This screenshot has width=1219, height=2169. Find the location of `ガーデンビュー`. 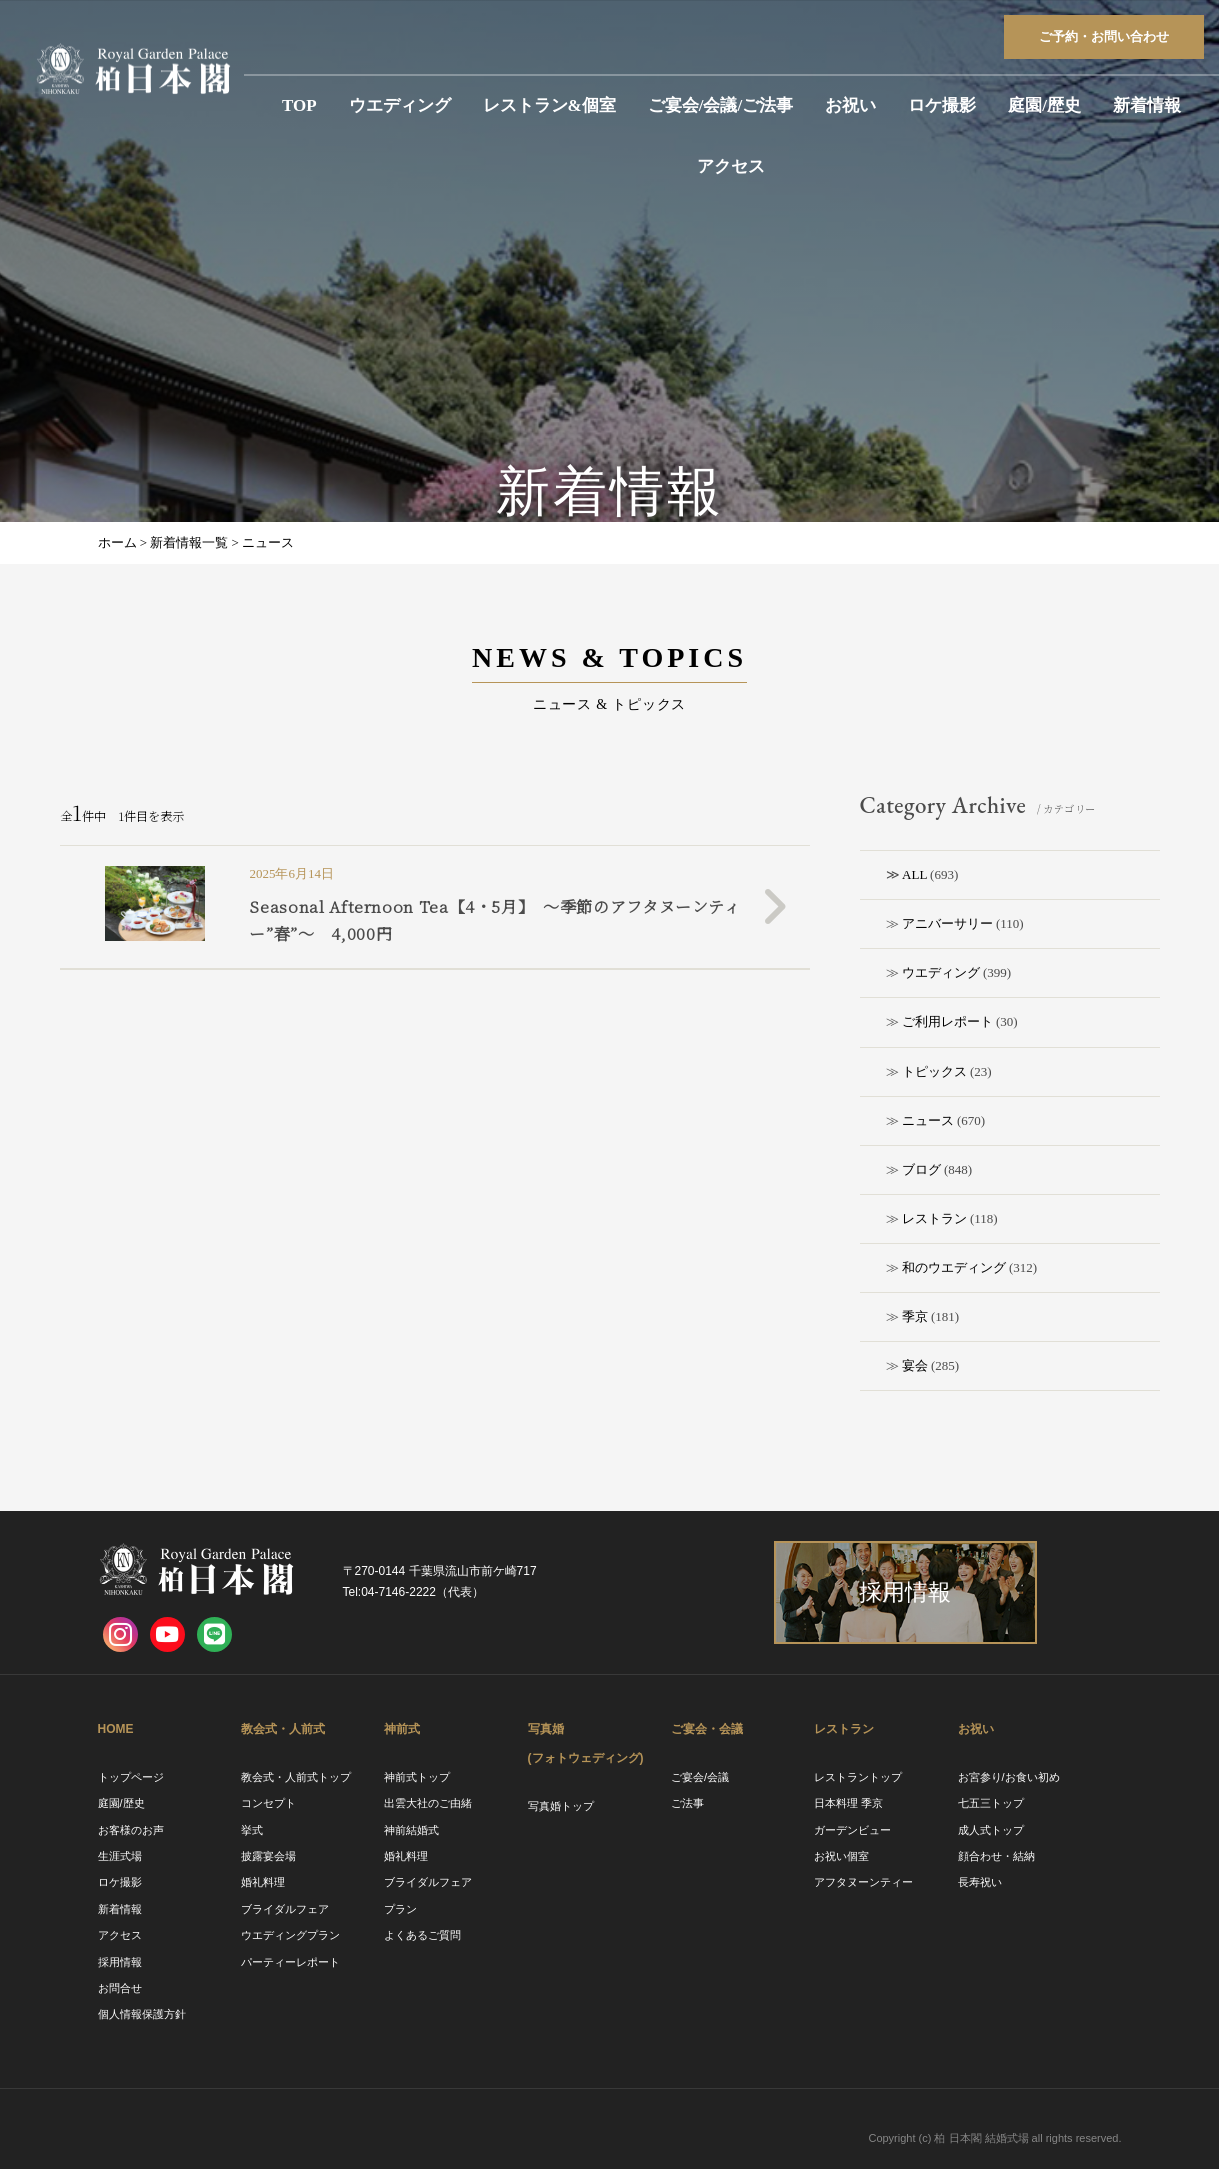

ガーデンビュー is located at coordinates (852, 1830).